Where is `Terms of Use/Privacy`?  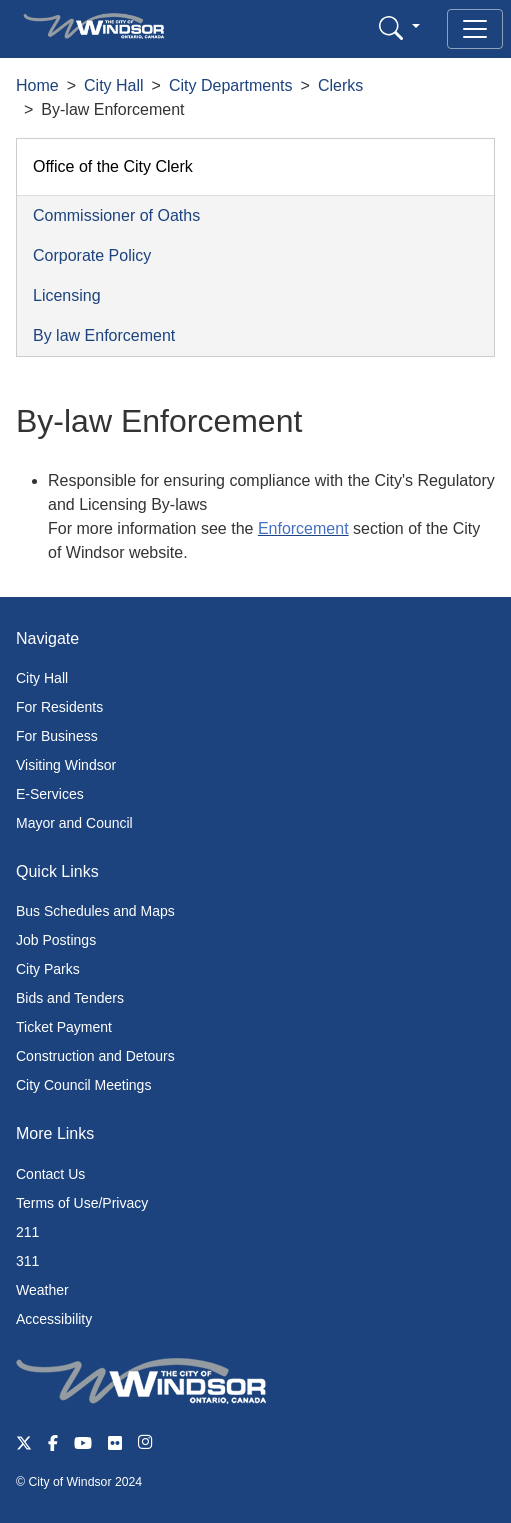
Terms of Use/Privacy is located at coordinates (82, 1203).